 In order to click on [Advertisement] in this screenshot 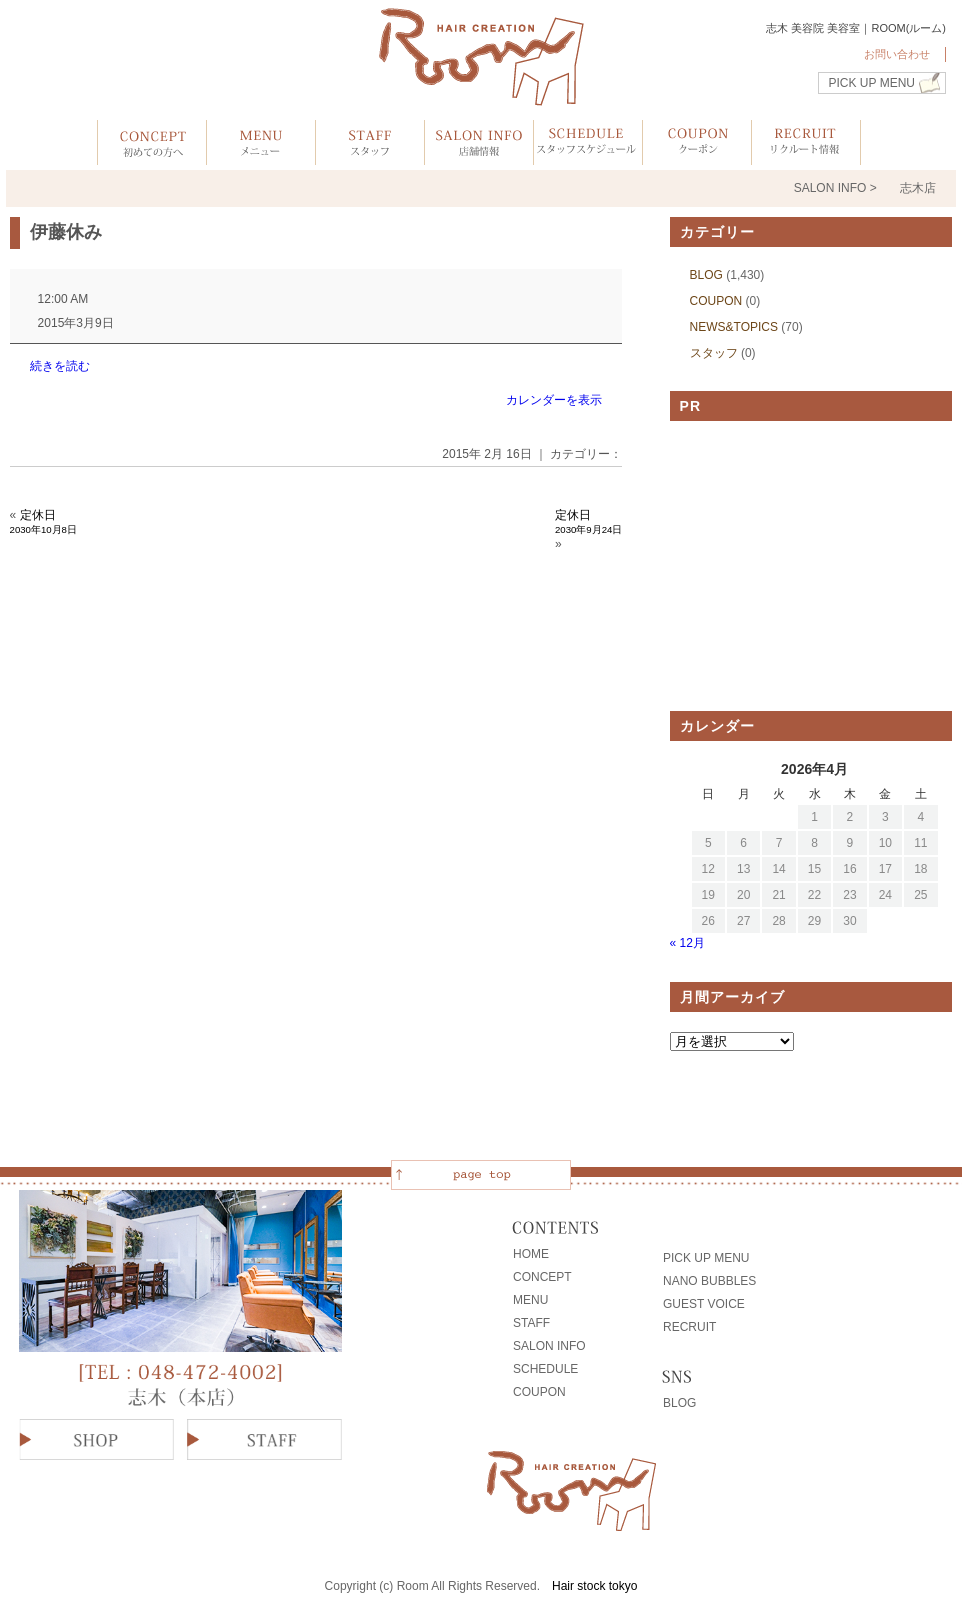, I will do `click(815, 566)`.